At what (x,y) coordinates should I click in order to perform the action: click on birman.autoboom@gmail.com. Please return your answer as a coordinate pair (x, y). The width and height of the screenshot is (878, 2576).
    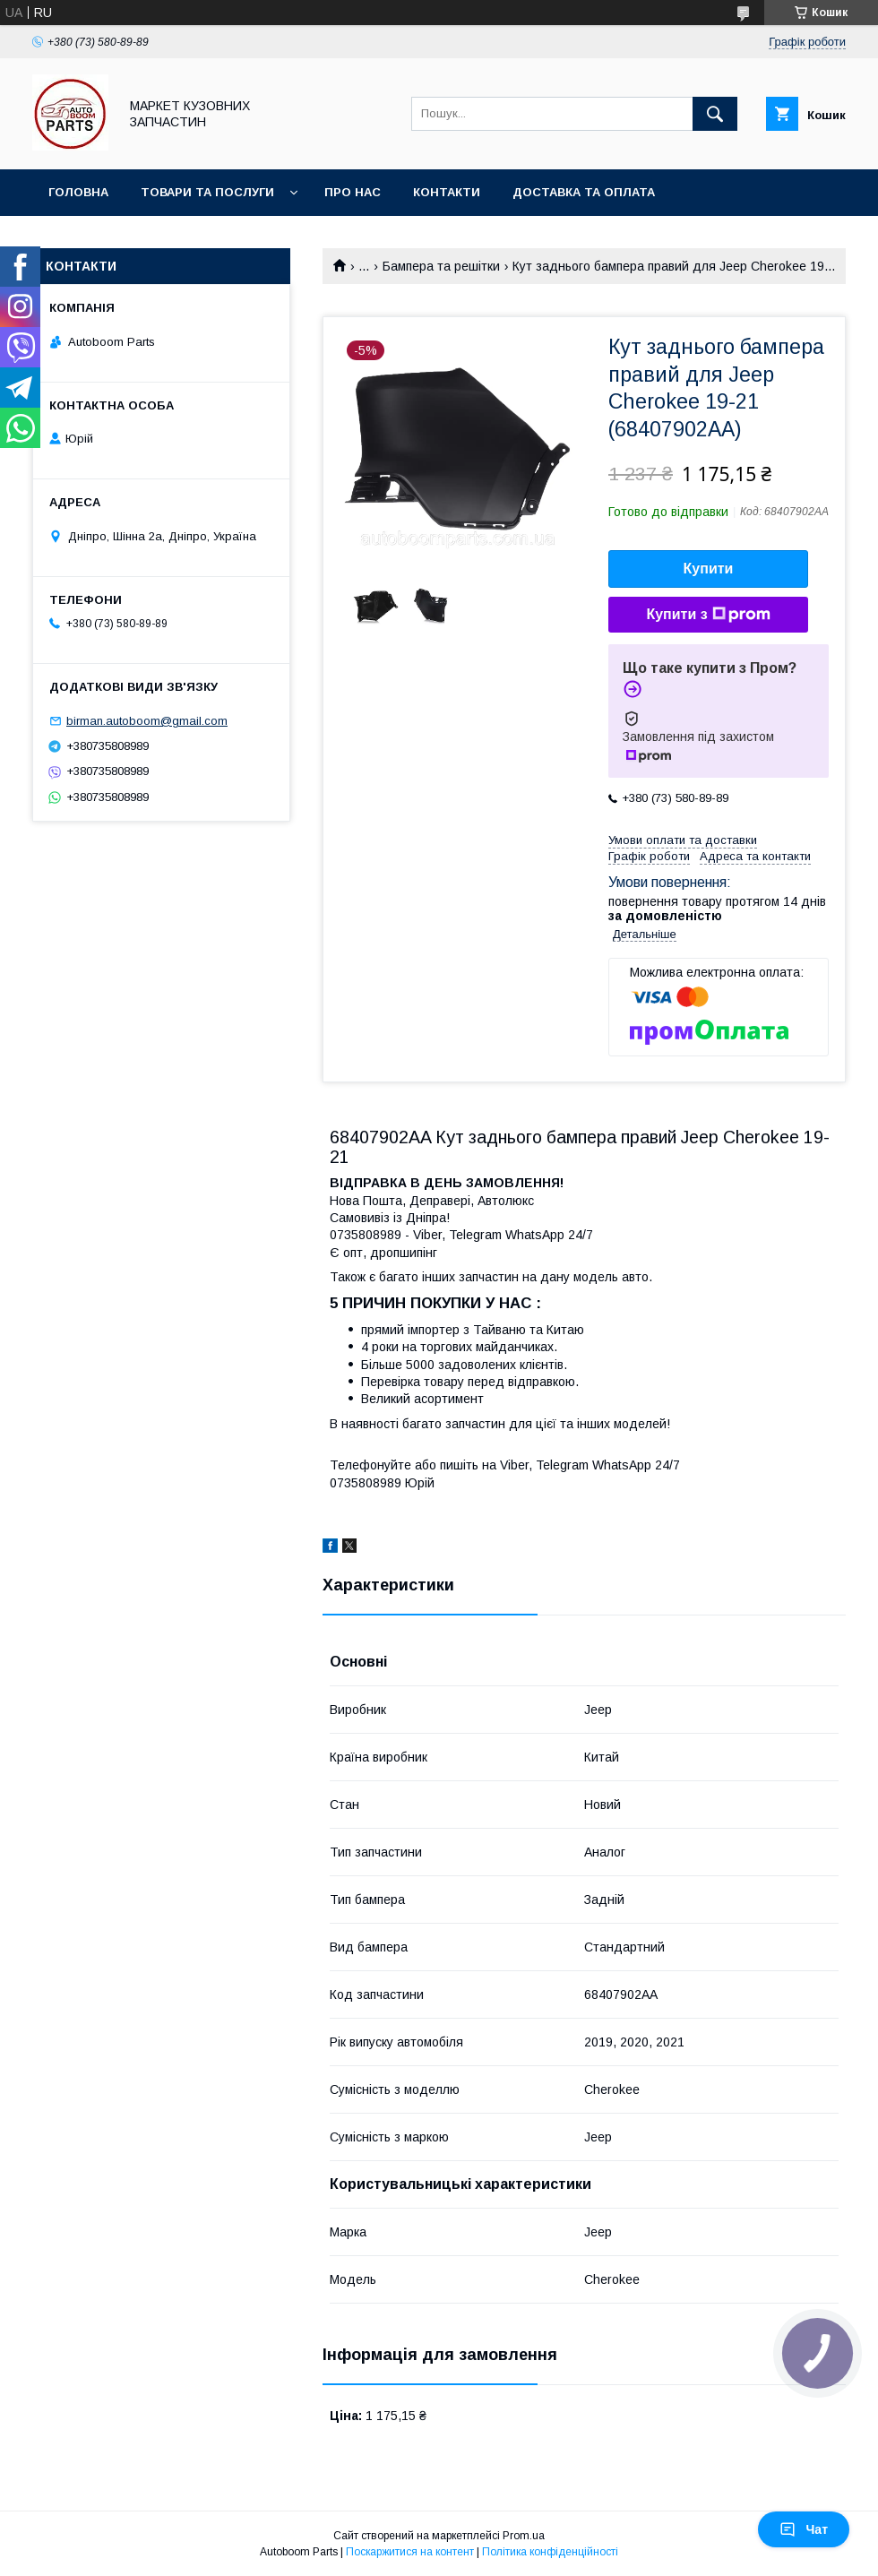
    Looking at the image, I should click on (147, 721).